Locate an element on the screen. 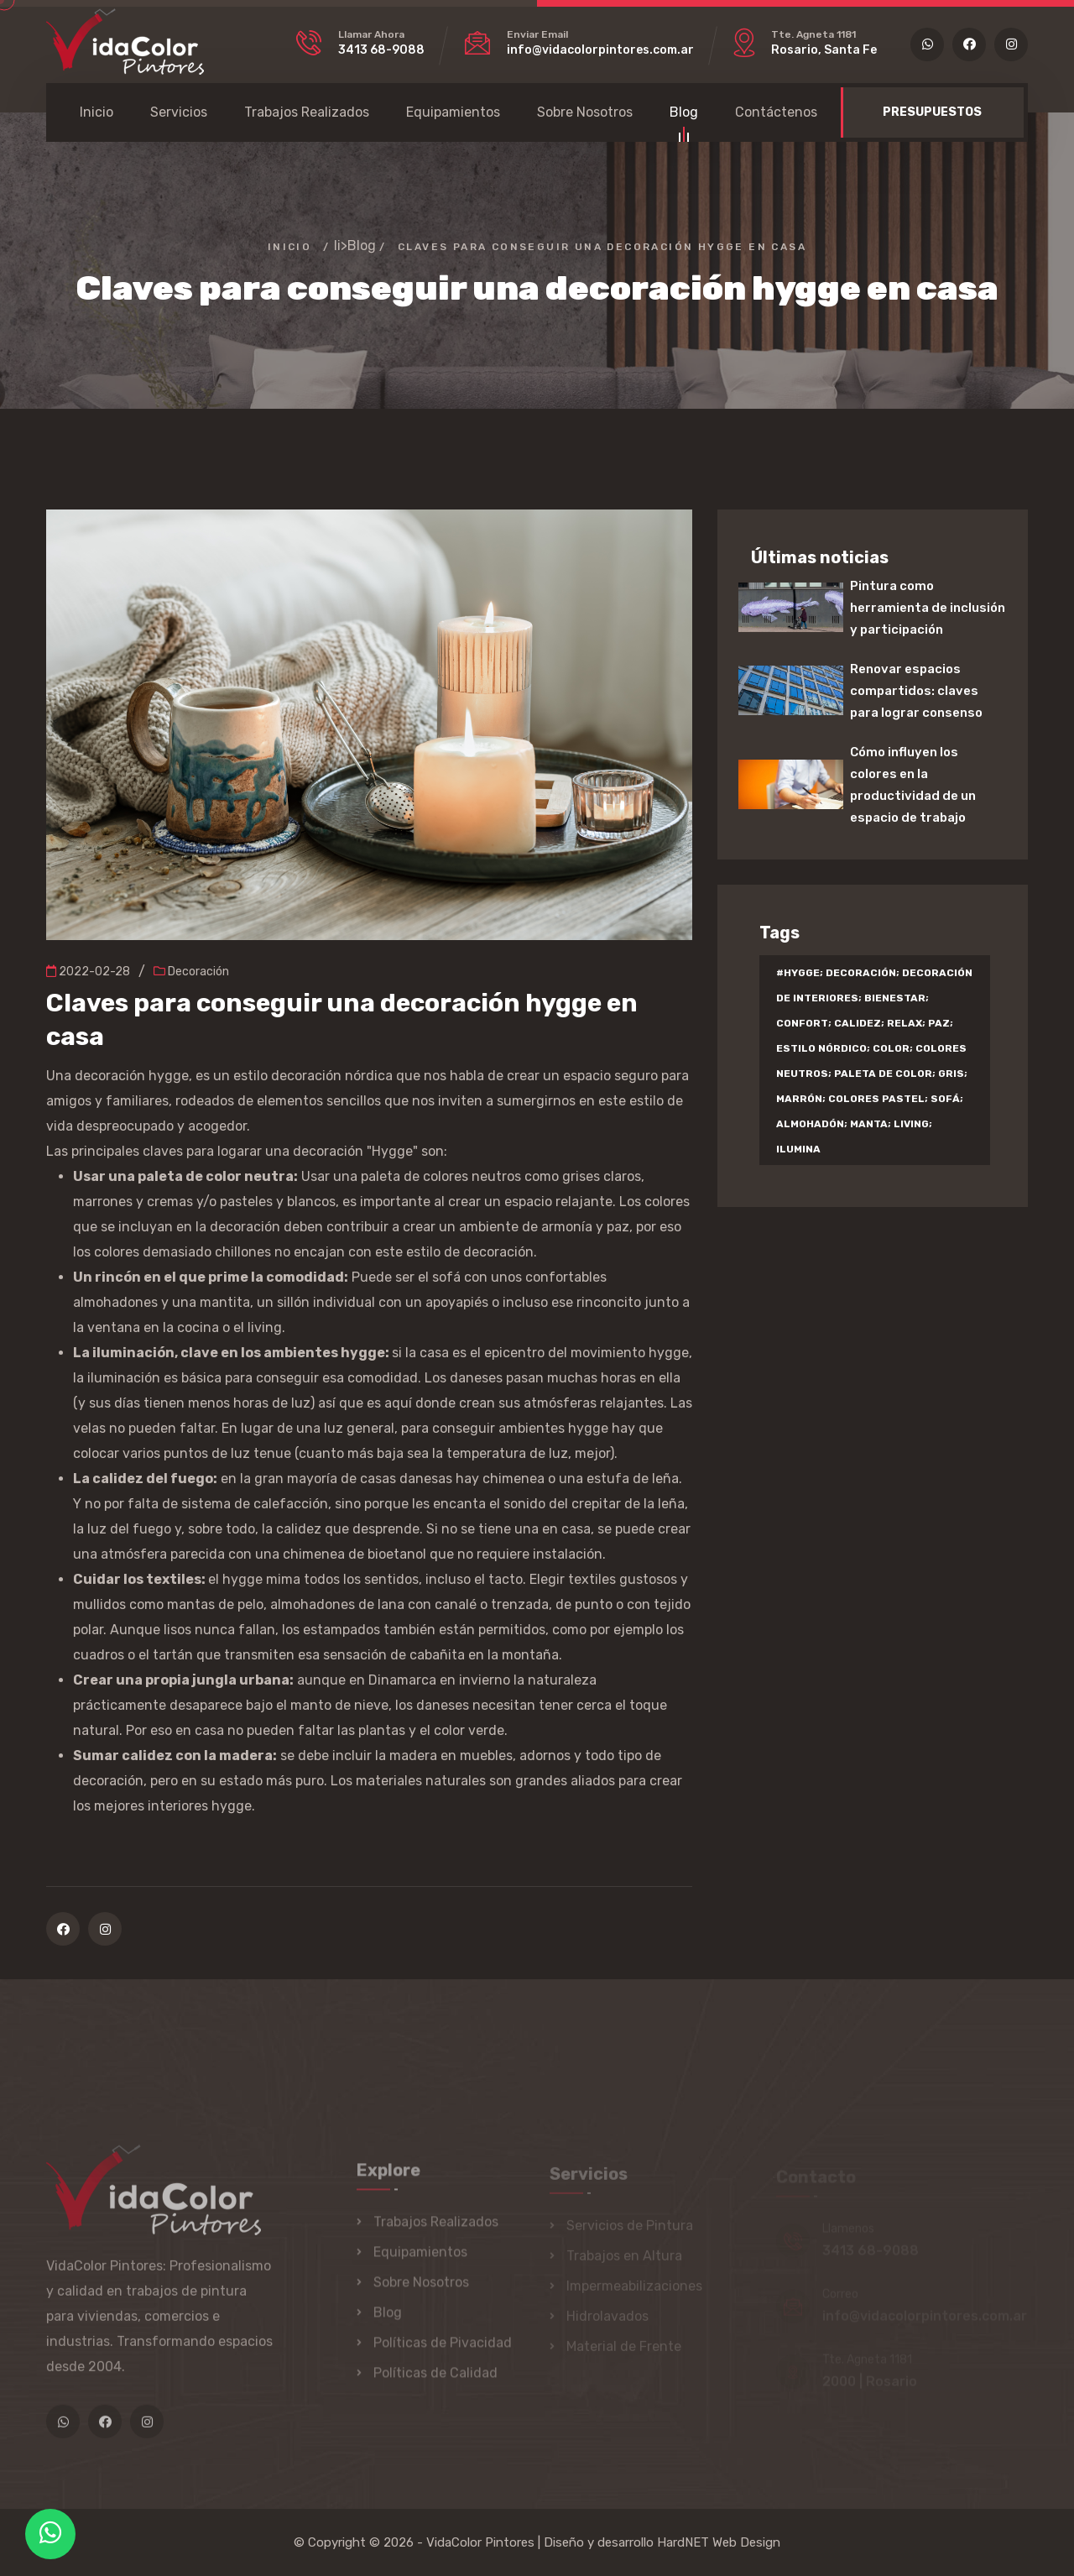  Políticas de Calidad is located at coordinates (435, 2381).